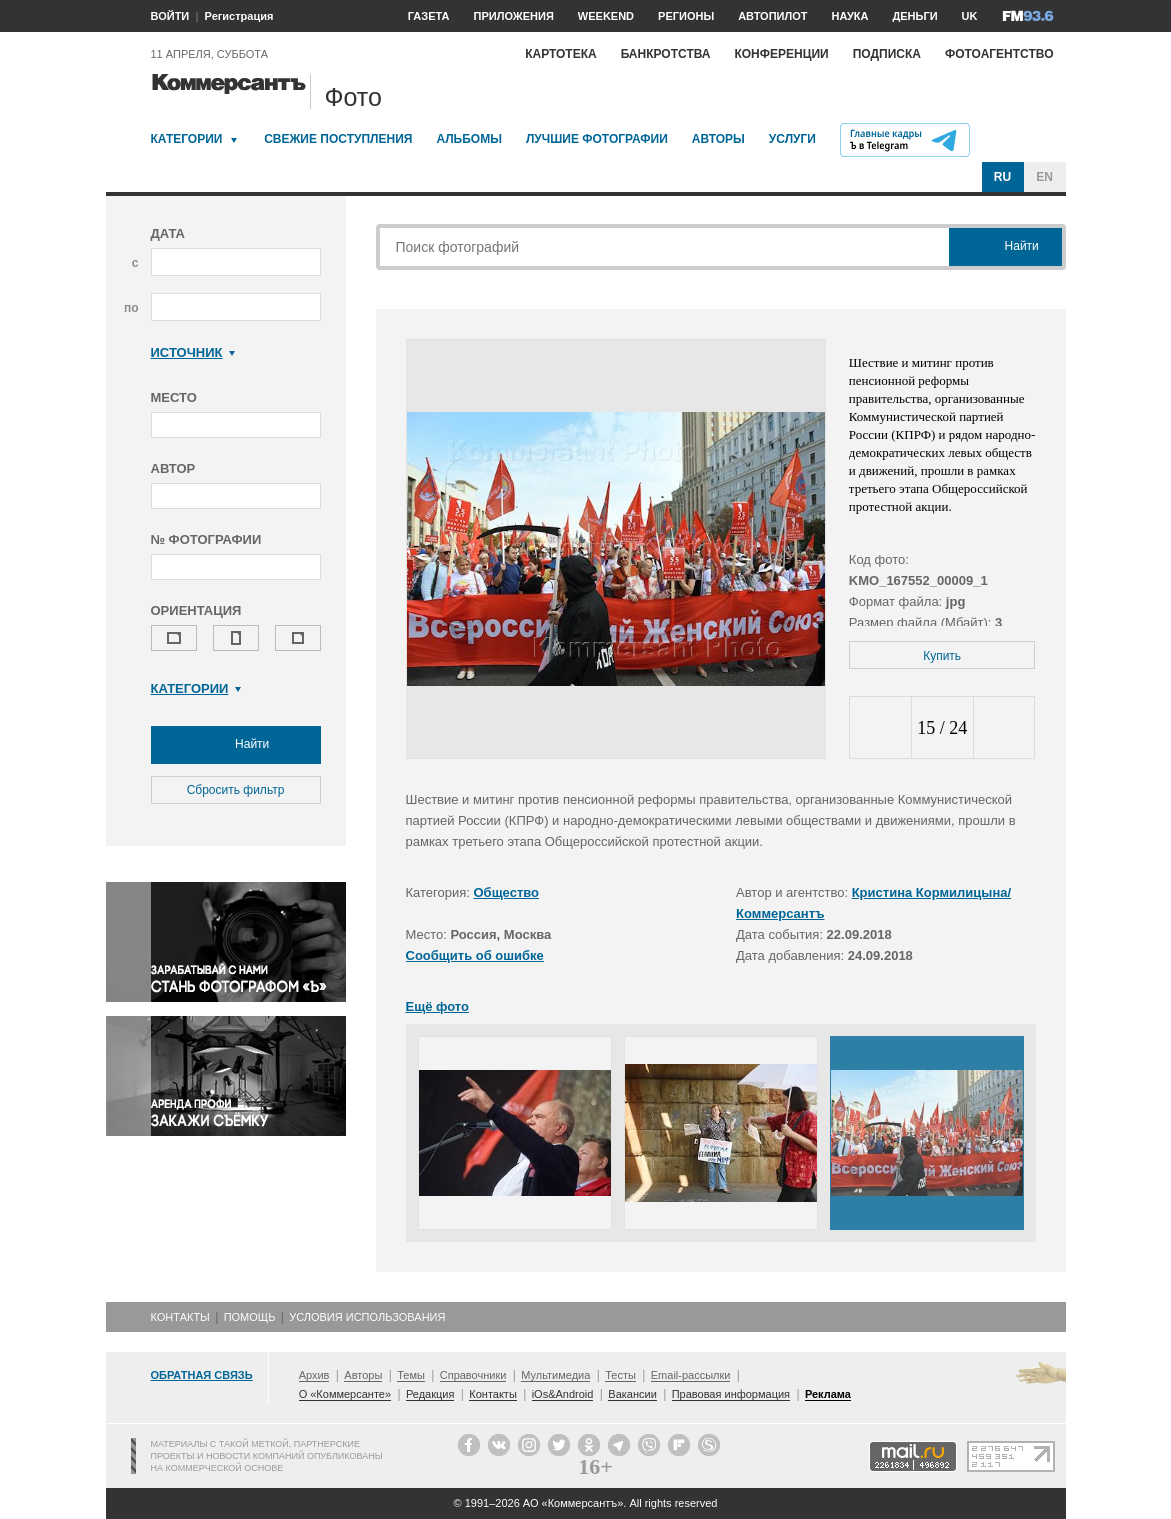  What do you see at coordinates (430, 1394) in the screenshot?
I see `Редакция` at bounding box center [430, 1394].